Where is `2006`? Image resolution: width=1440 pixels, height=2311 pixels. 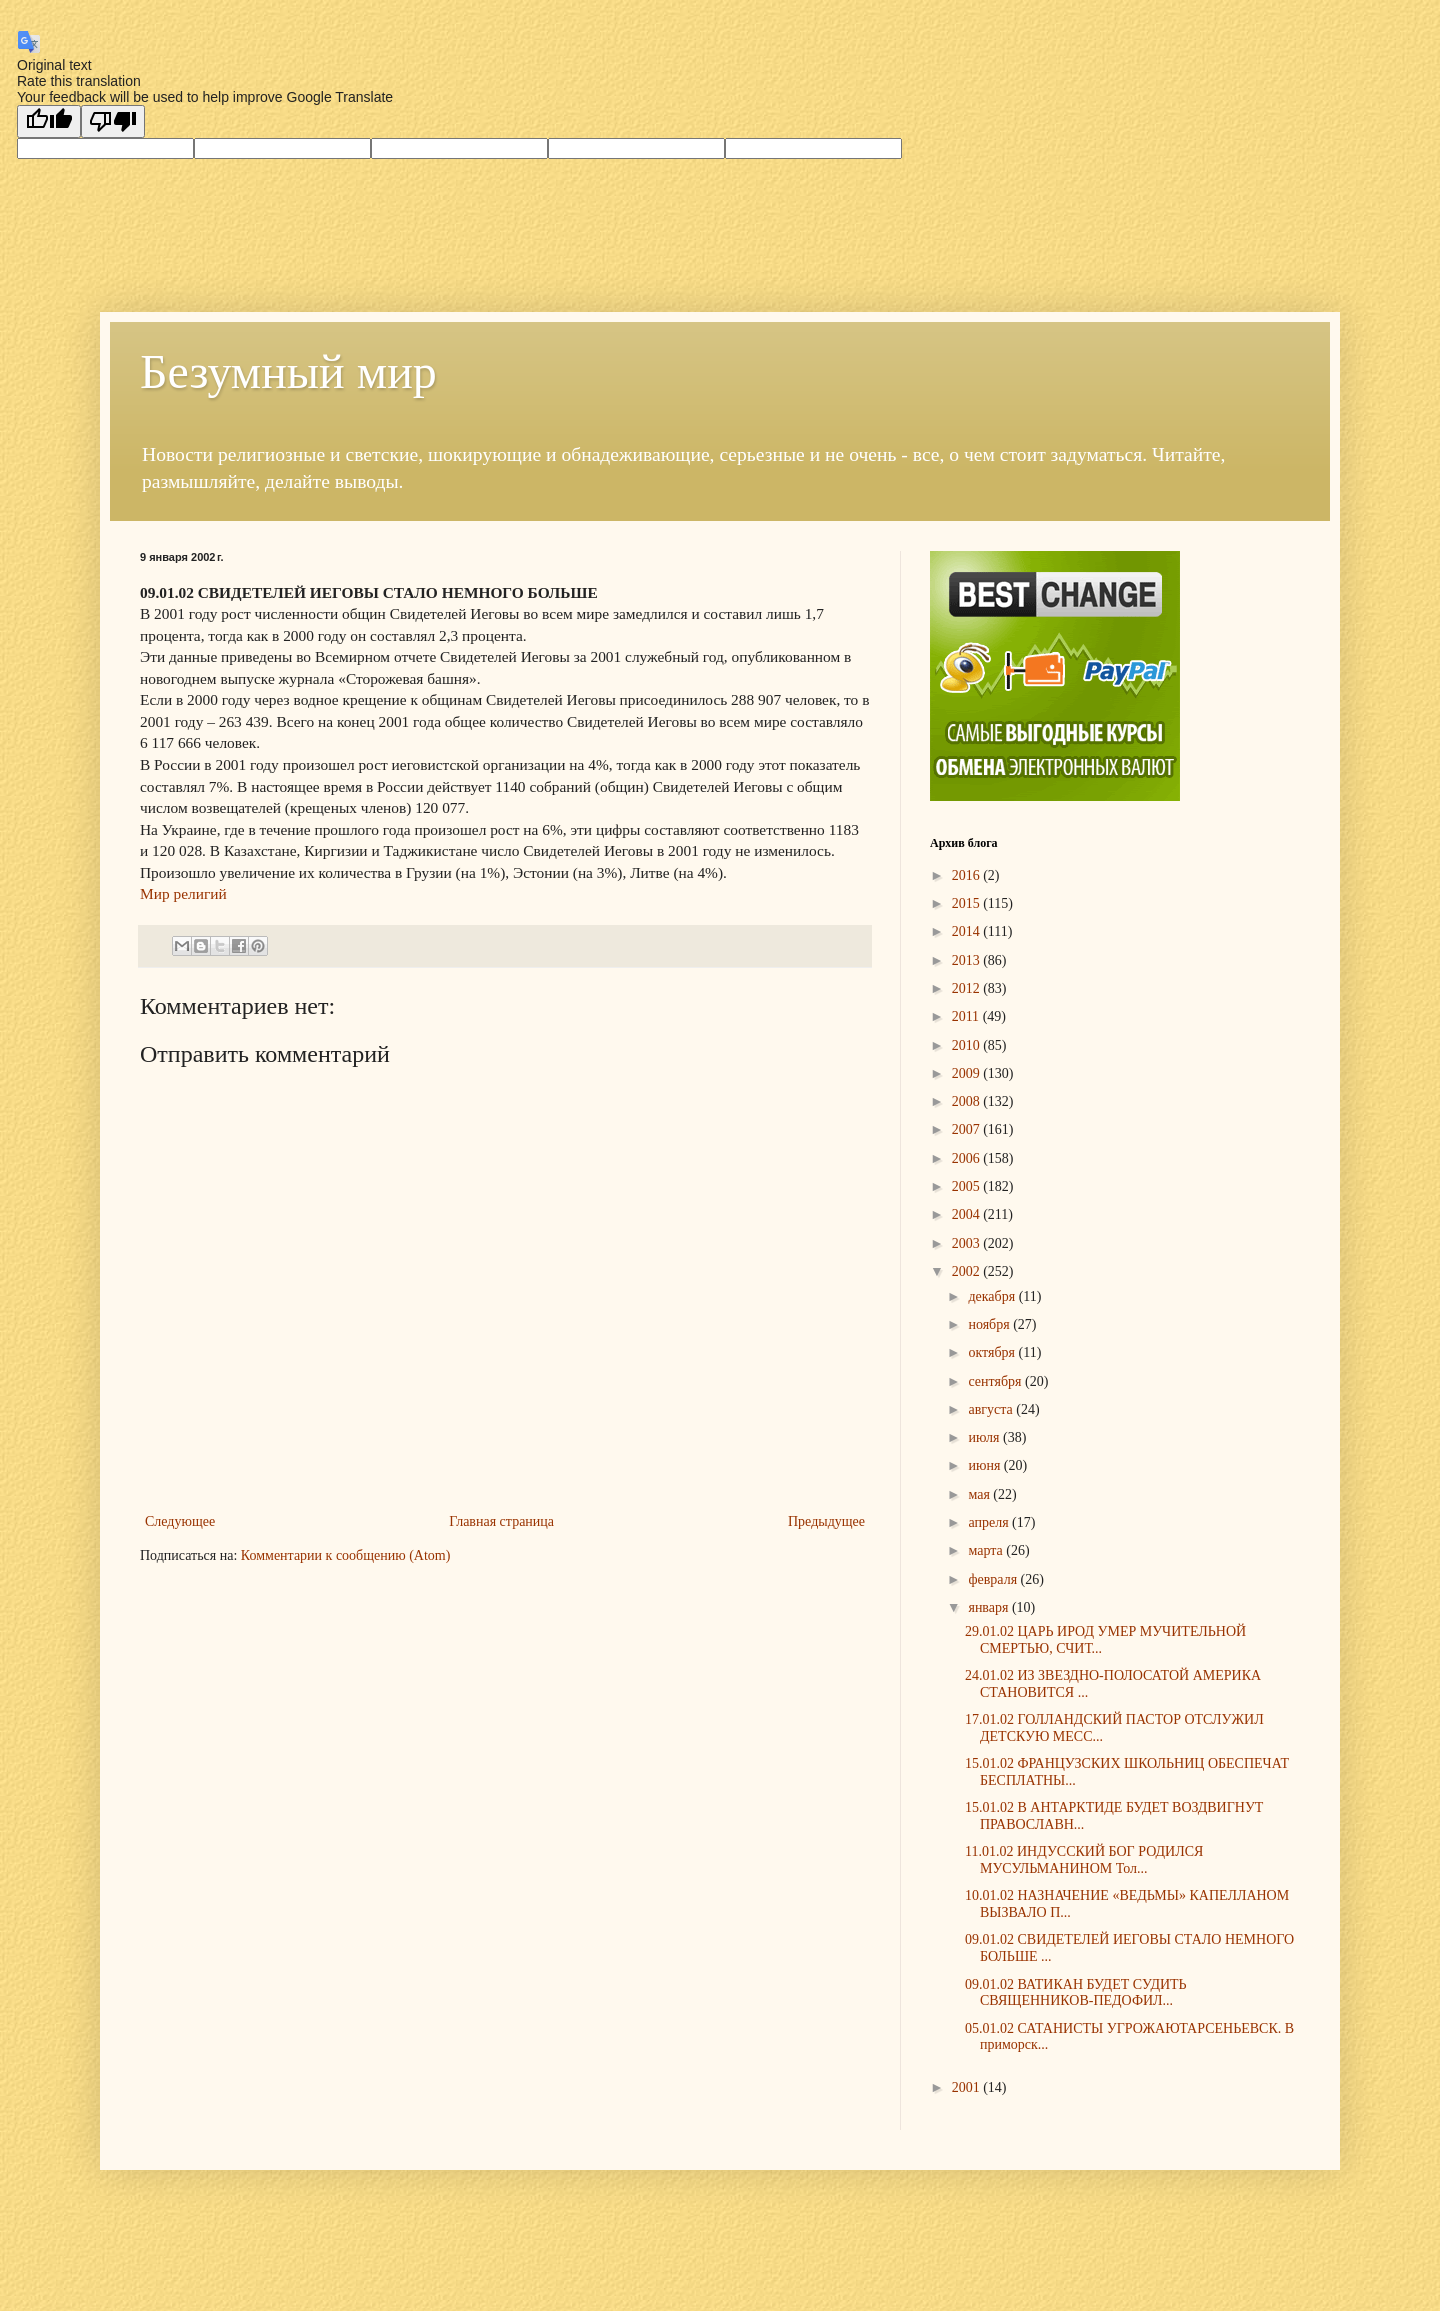
2006 is located at coordinates (968, 1158).